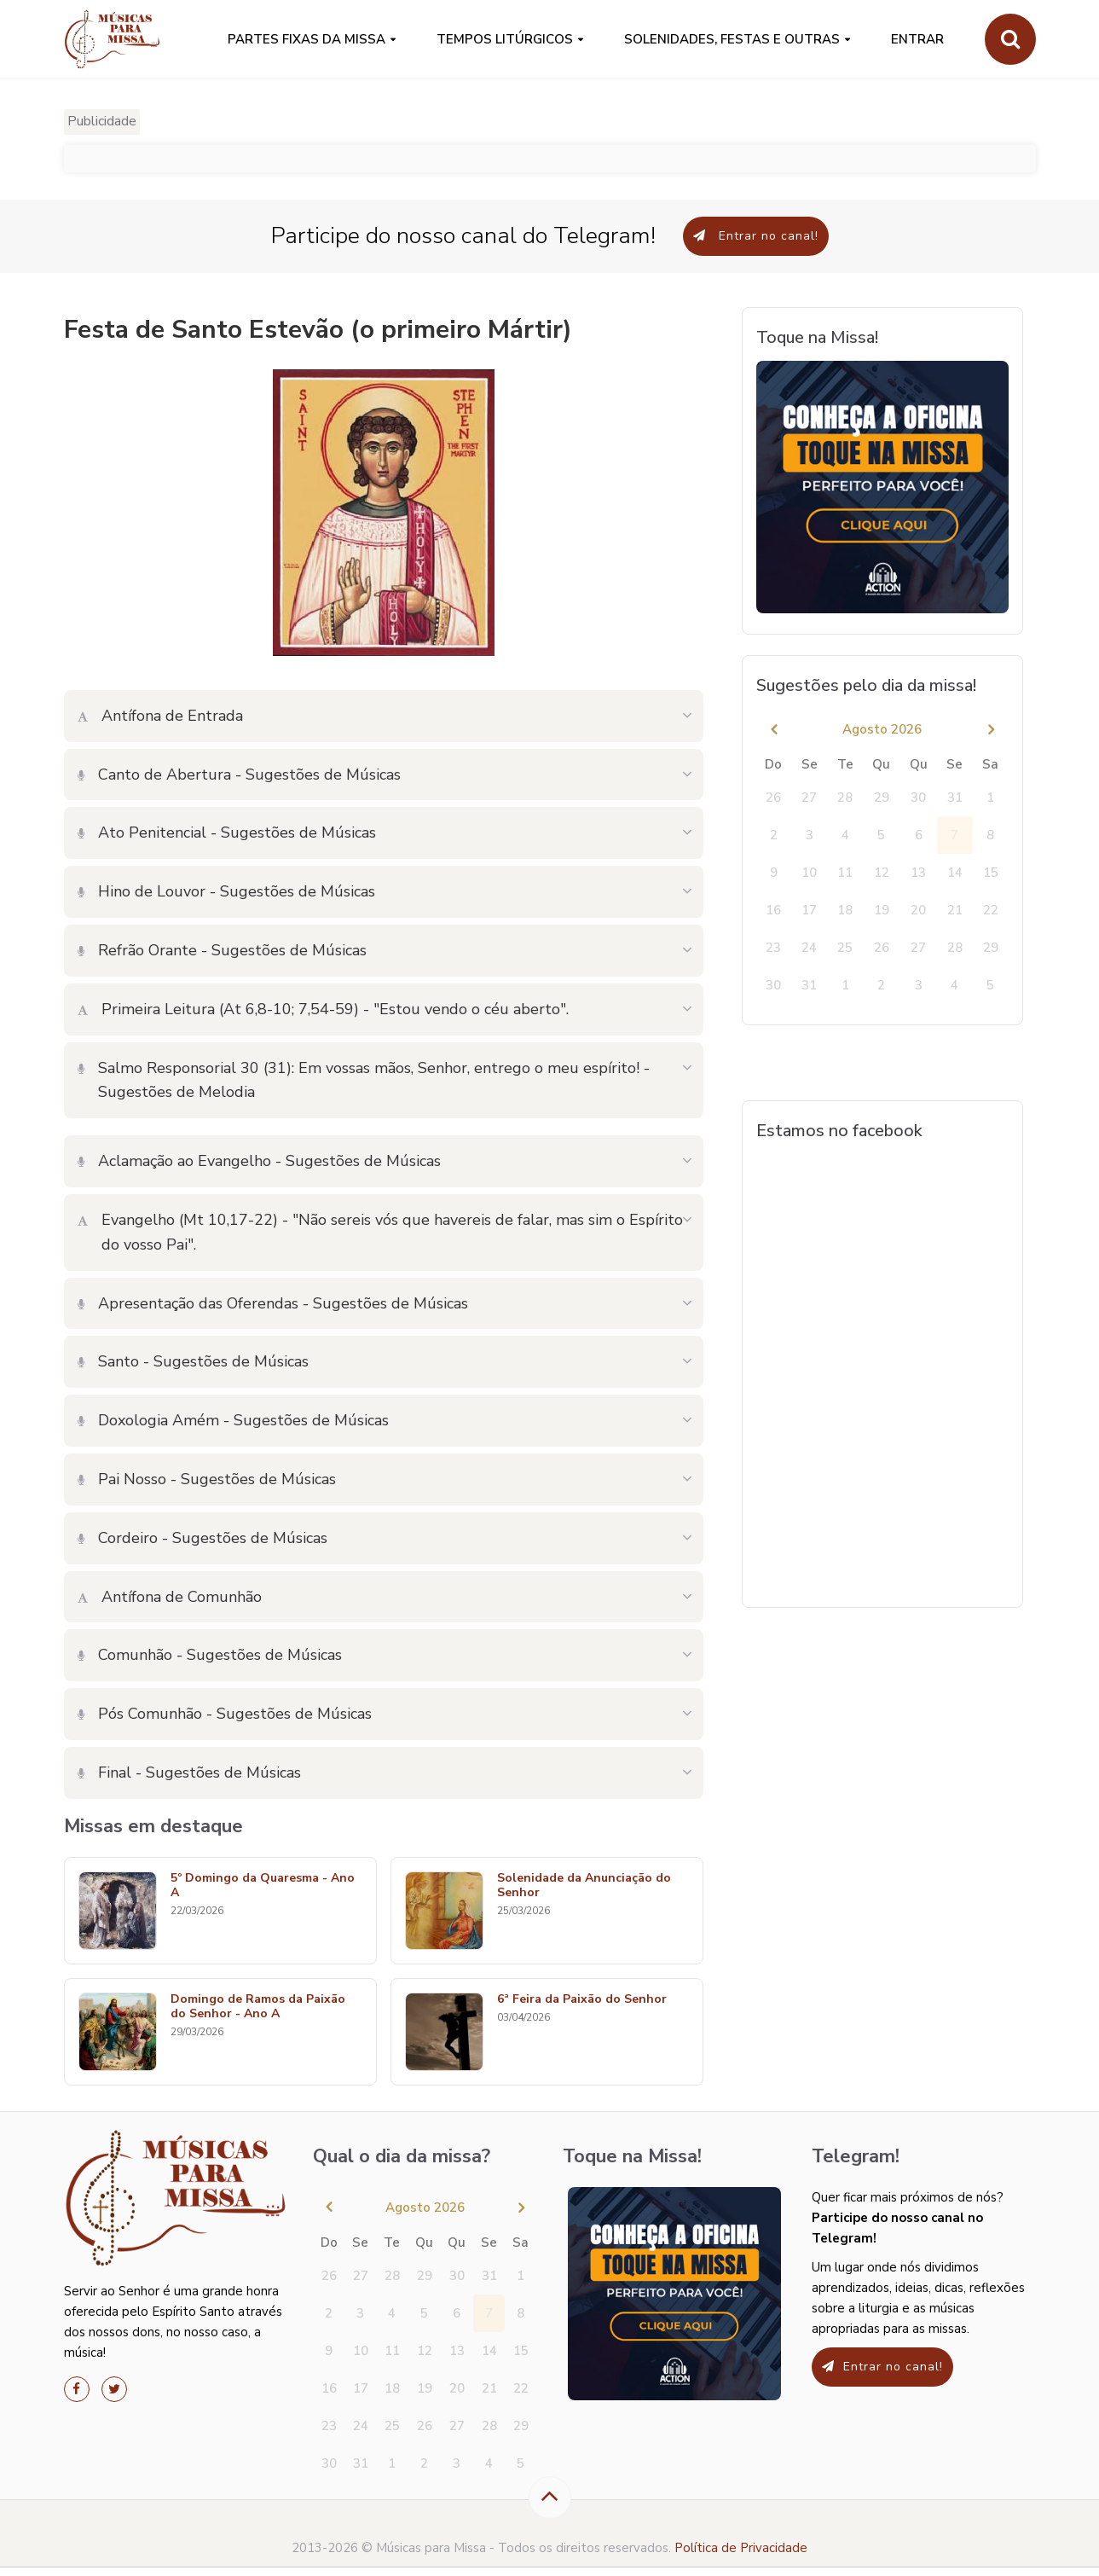 This screenshot has height=2576, width=1099. What do you see at coordinates (263, 1885) in the screenshot?
I see `5º Domingo da Quaresma - Ano A` at bounding box center [263, 1885].